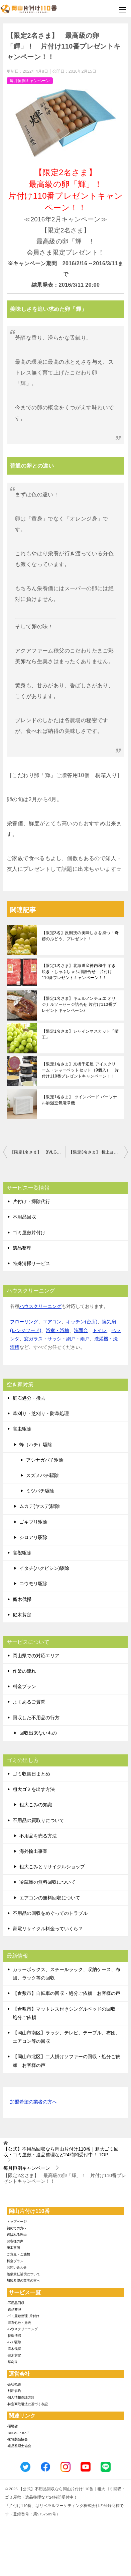 This screenshot has height=2576, width=131. What do you see at coordinates (18, 2254) in the screenshot?
I see `ご意見・ご感想` at bounding box center [18, 2254].